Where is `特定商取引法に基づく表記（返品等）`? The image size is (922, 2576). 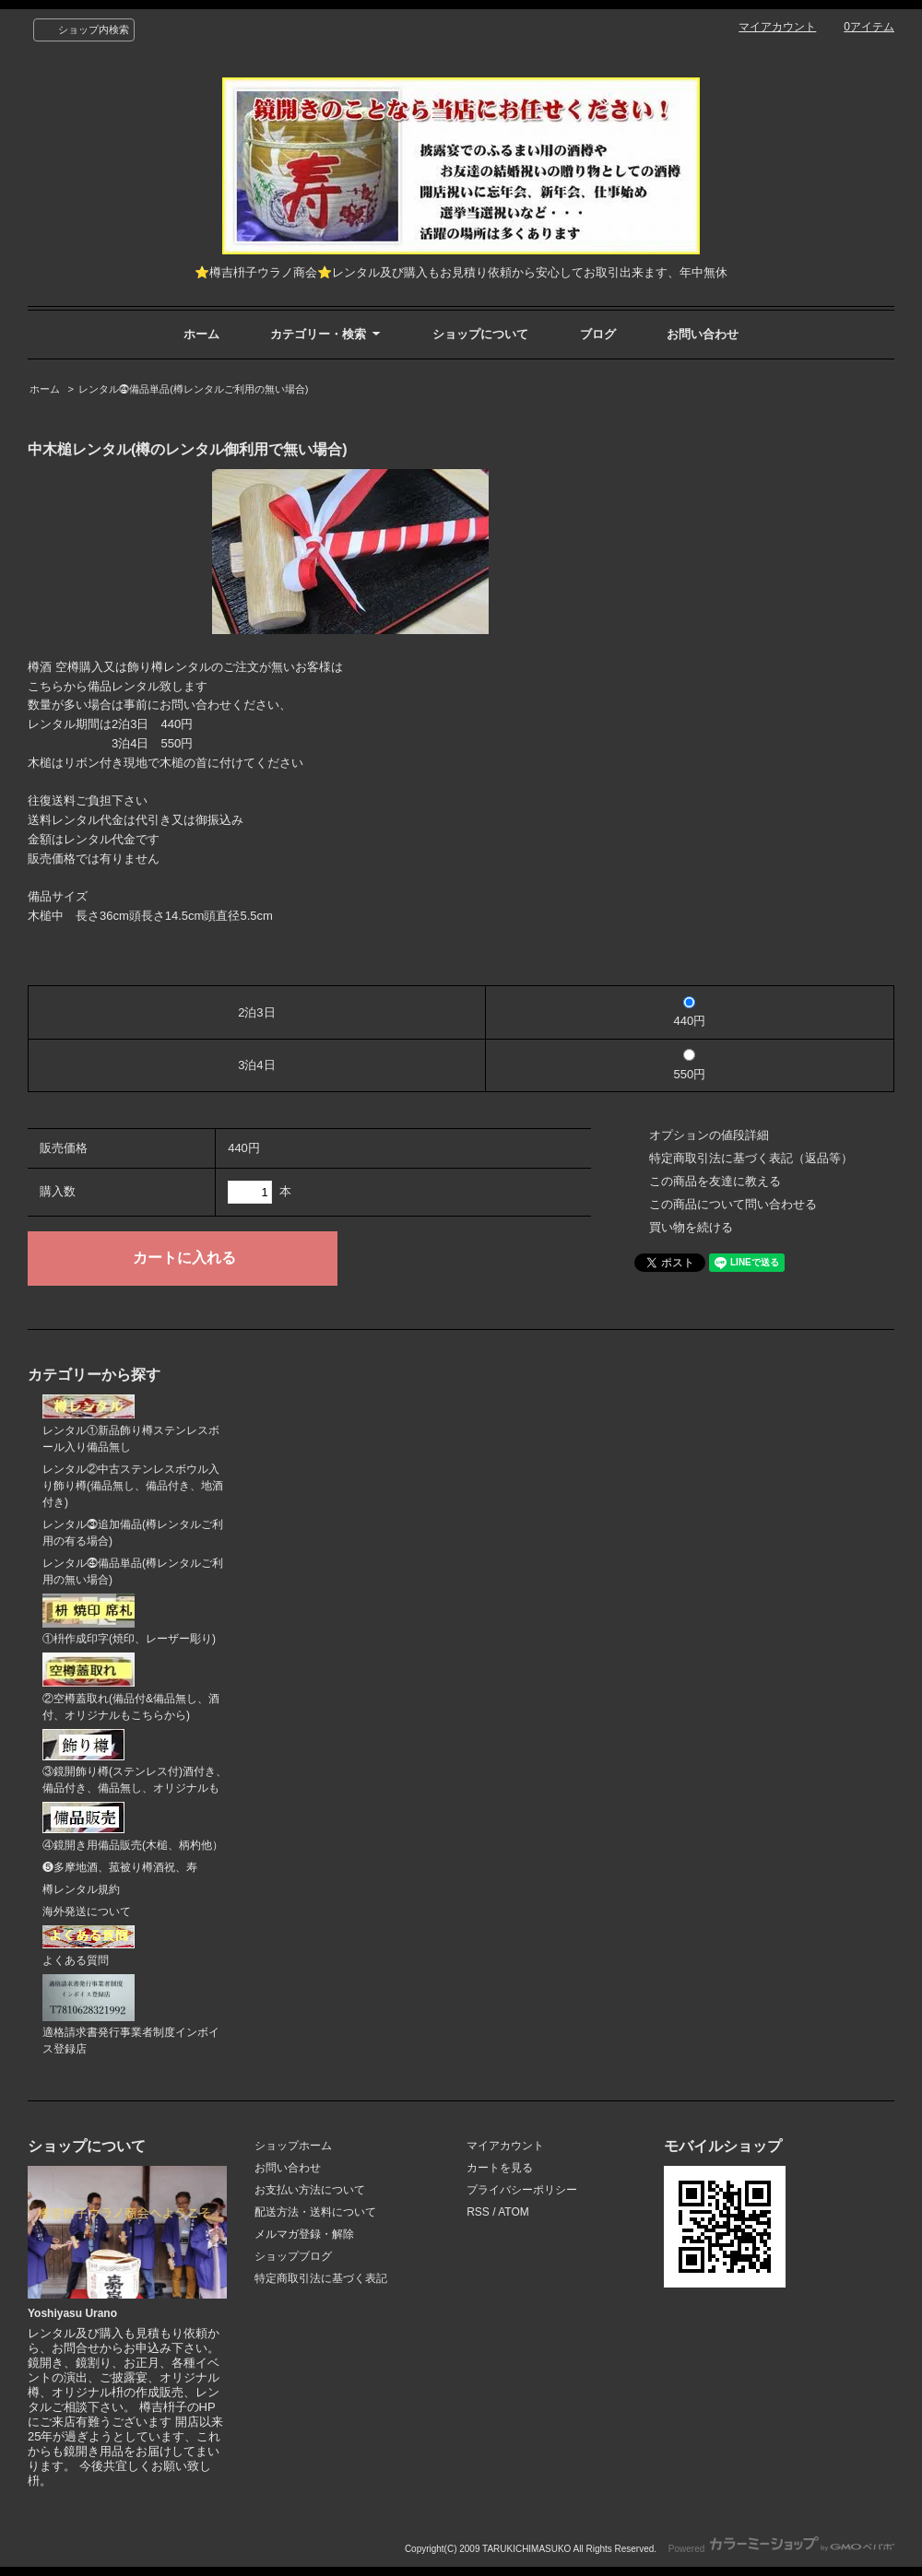 特定商取引法に基づく表記（返品等） is located at coordinates (751, 1158).